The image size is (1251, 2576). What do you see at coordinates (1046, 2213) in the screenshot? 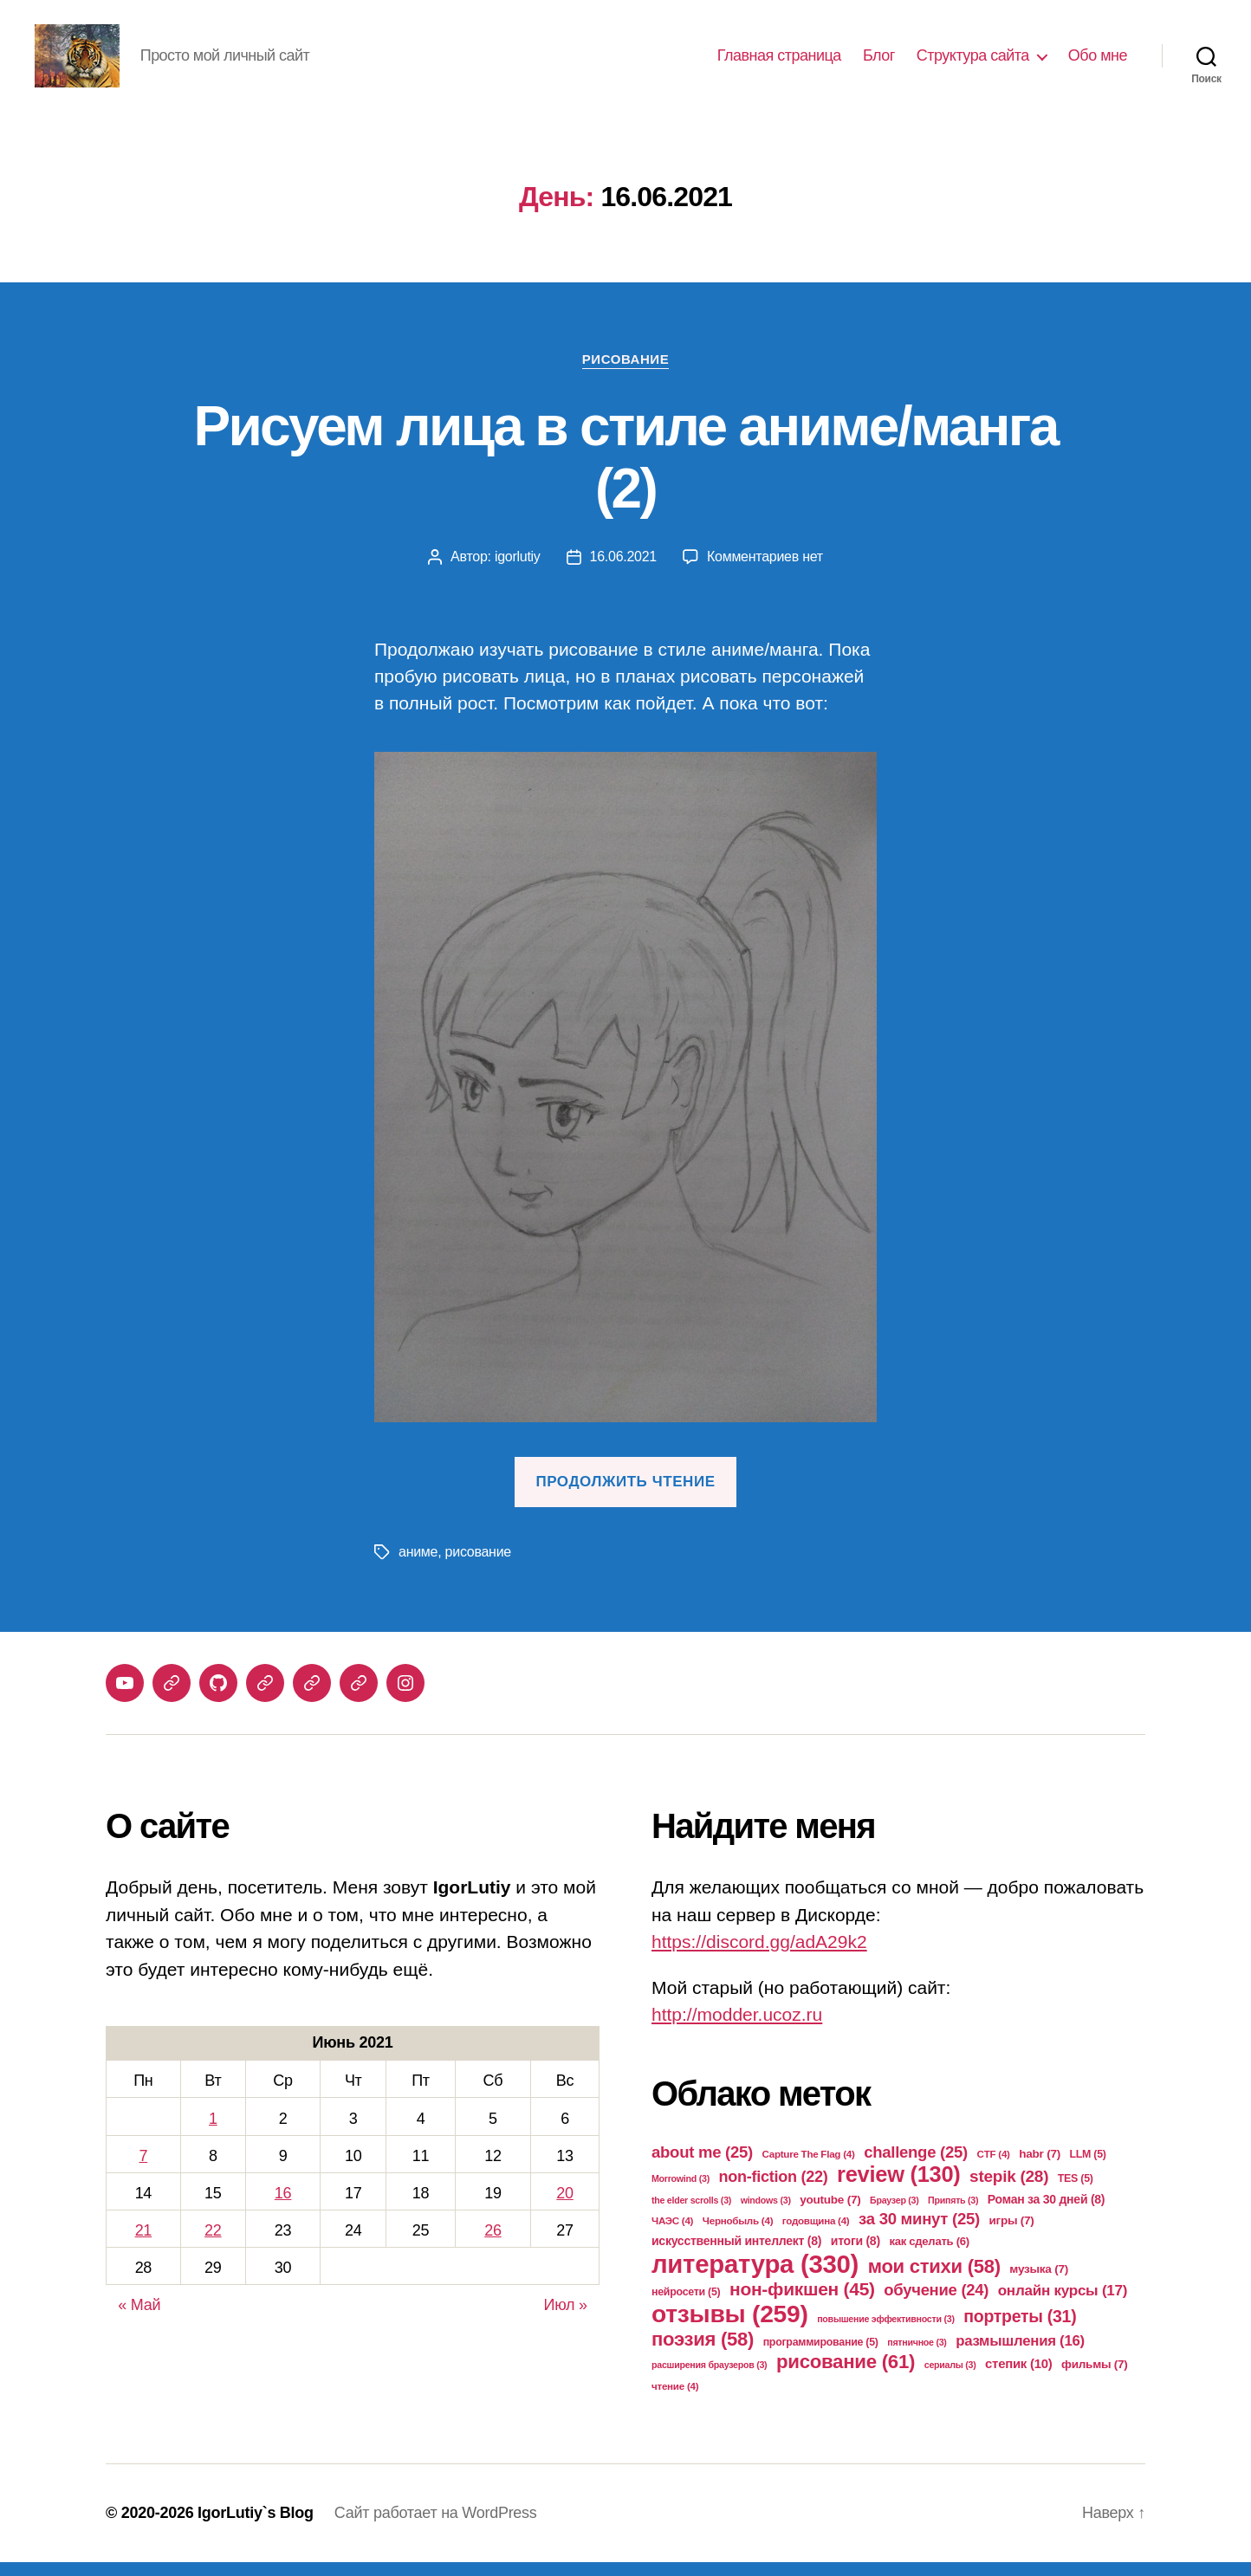
I see `Роман за 30 дней [Роман за 30 дней (8 элементов)]` at bounding box center [1046, 2213].